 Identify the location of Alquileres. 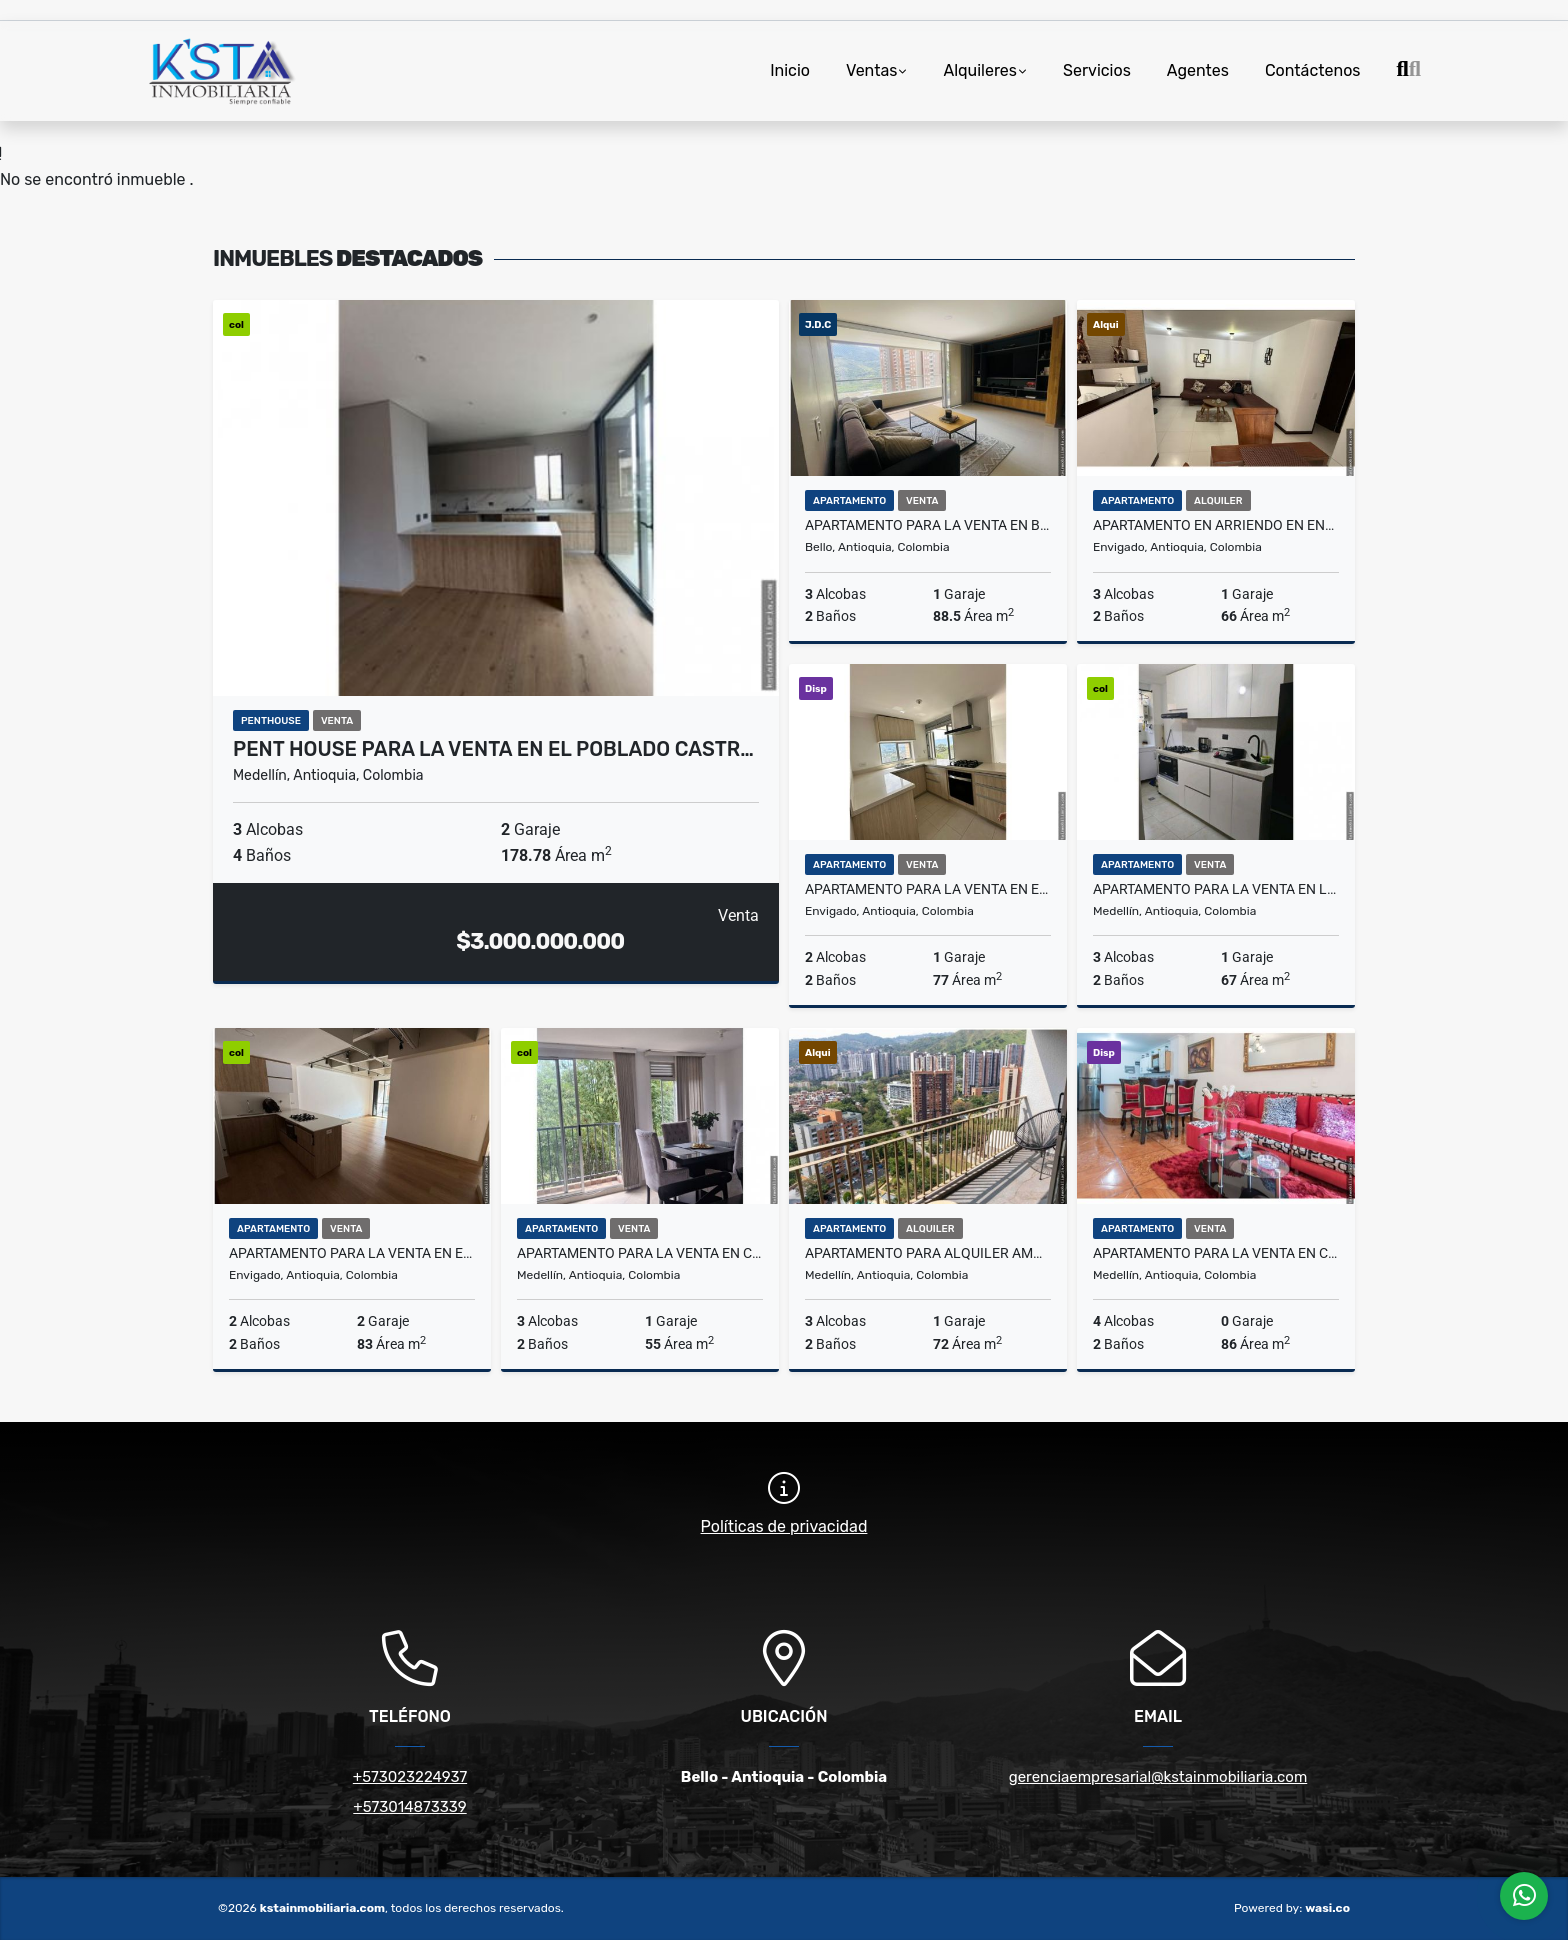
(980, 70).